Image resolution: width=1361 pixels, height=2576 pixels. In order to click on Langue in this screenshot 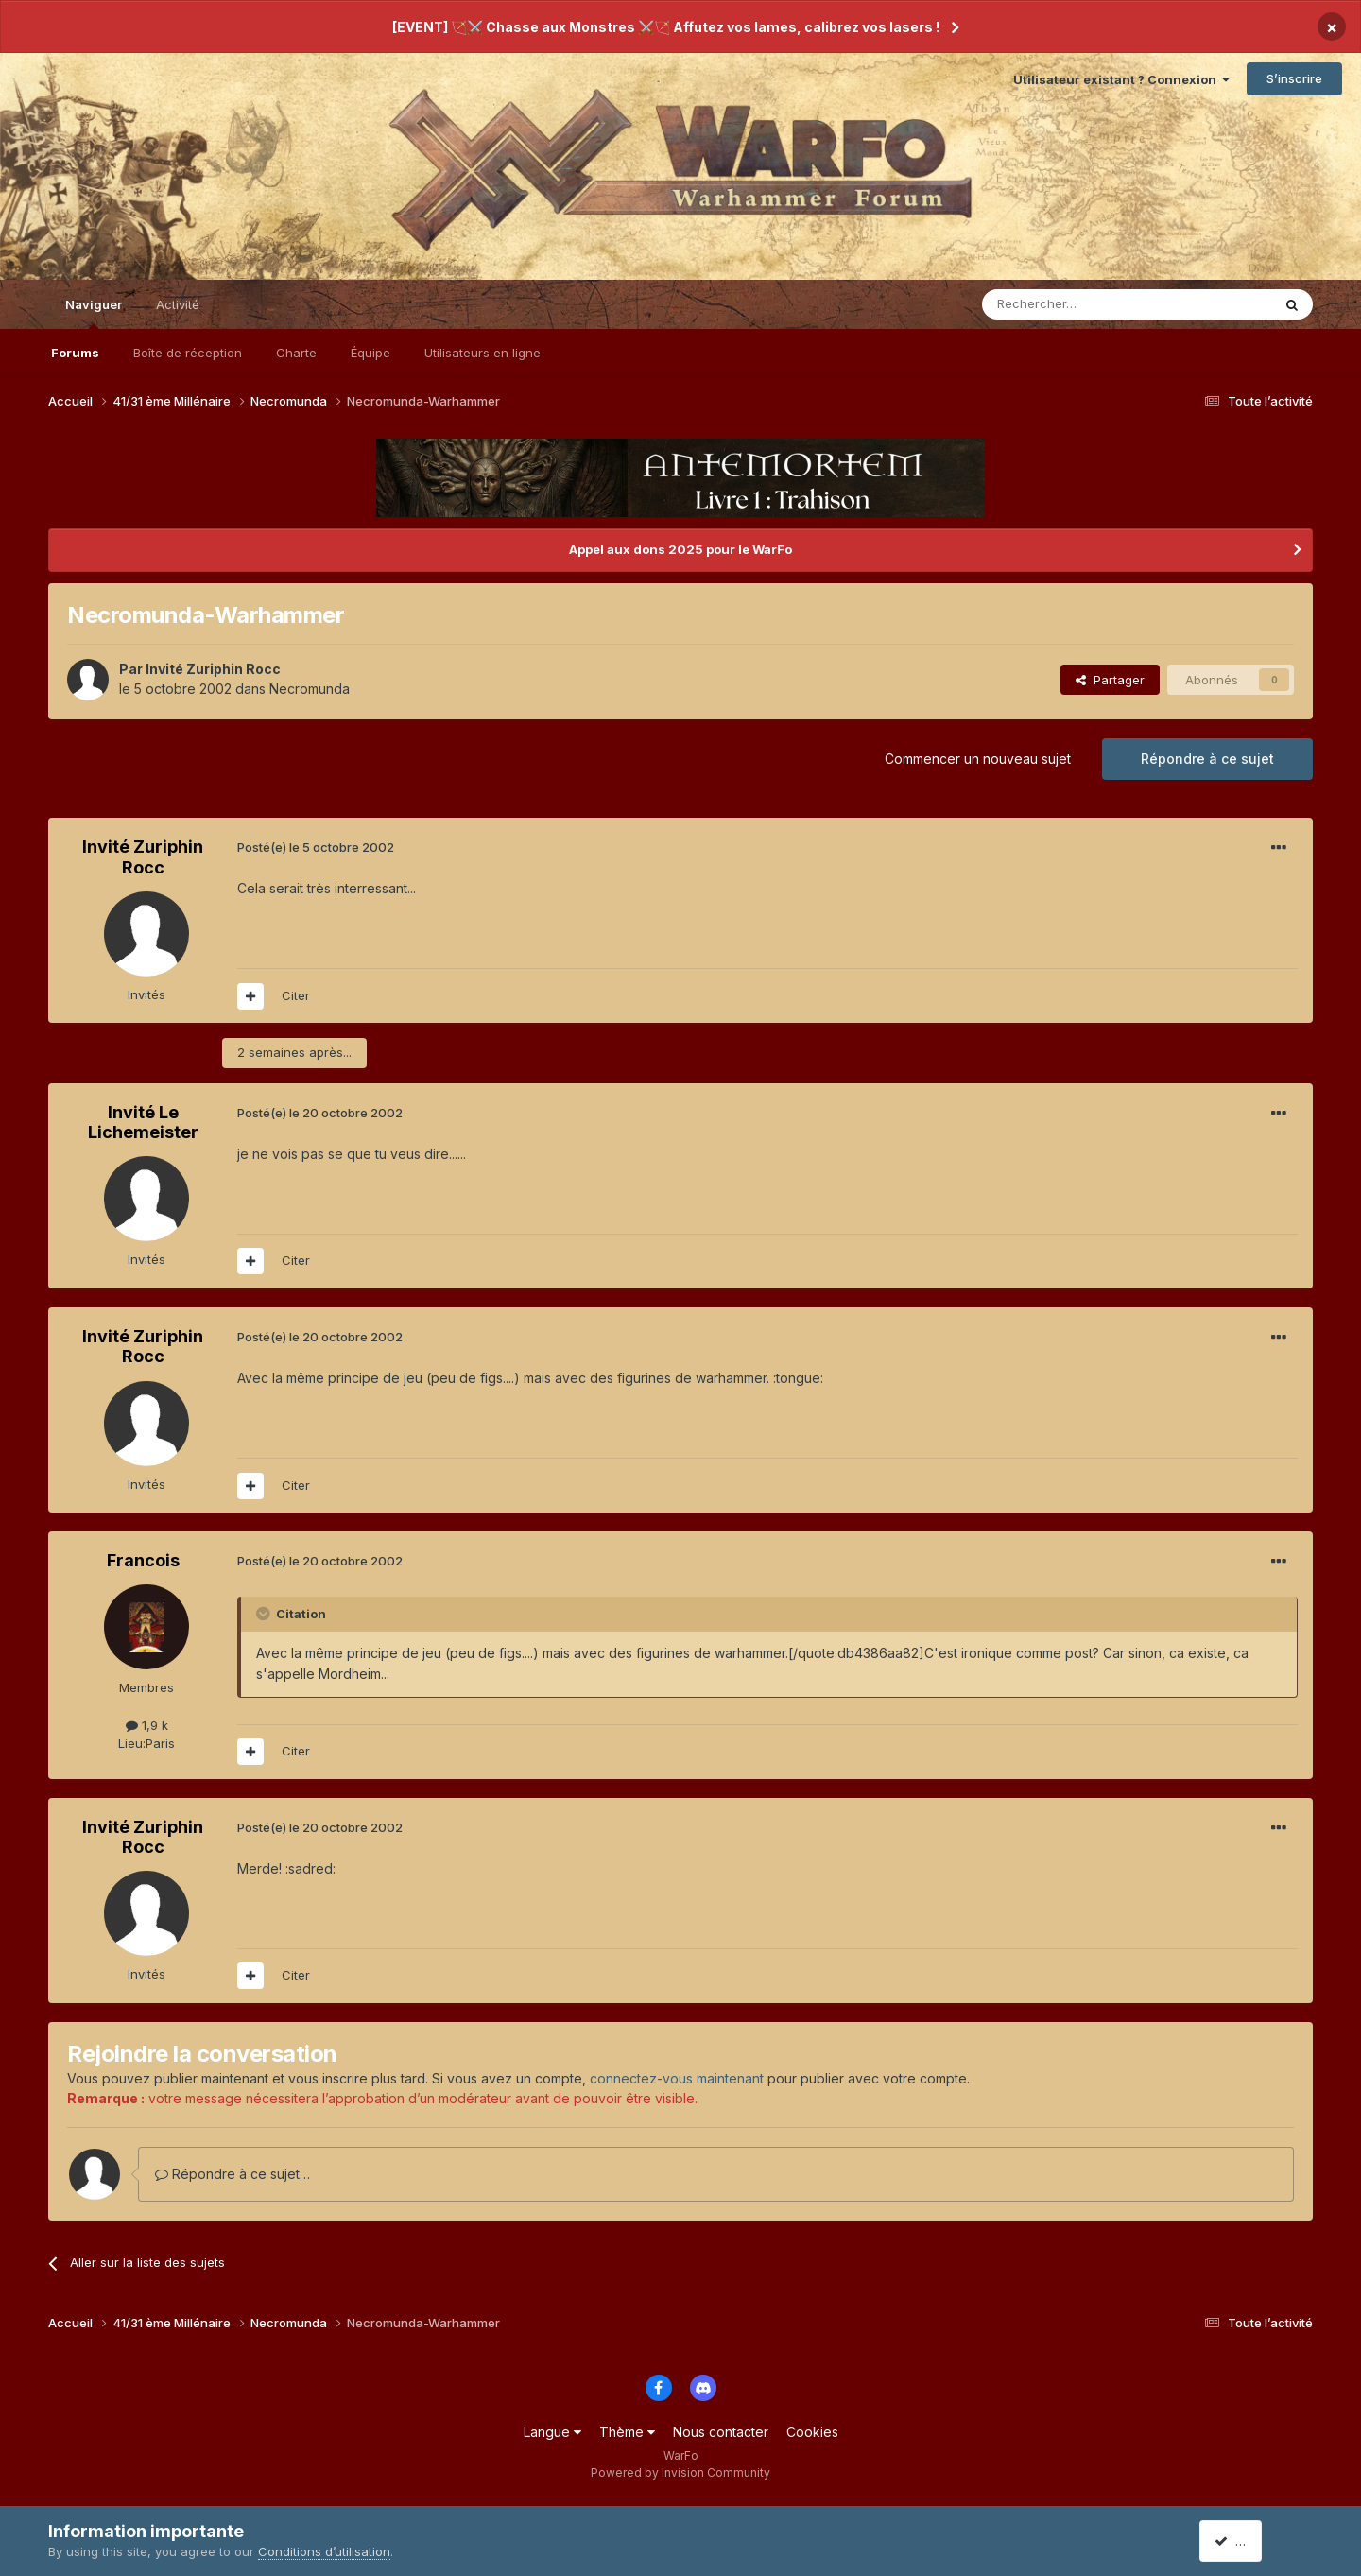, I will do `click(552, 2432)`.